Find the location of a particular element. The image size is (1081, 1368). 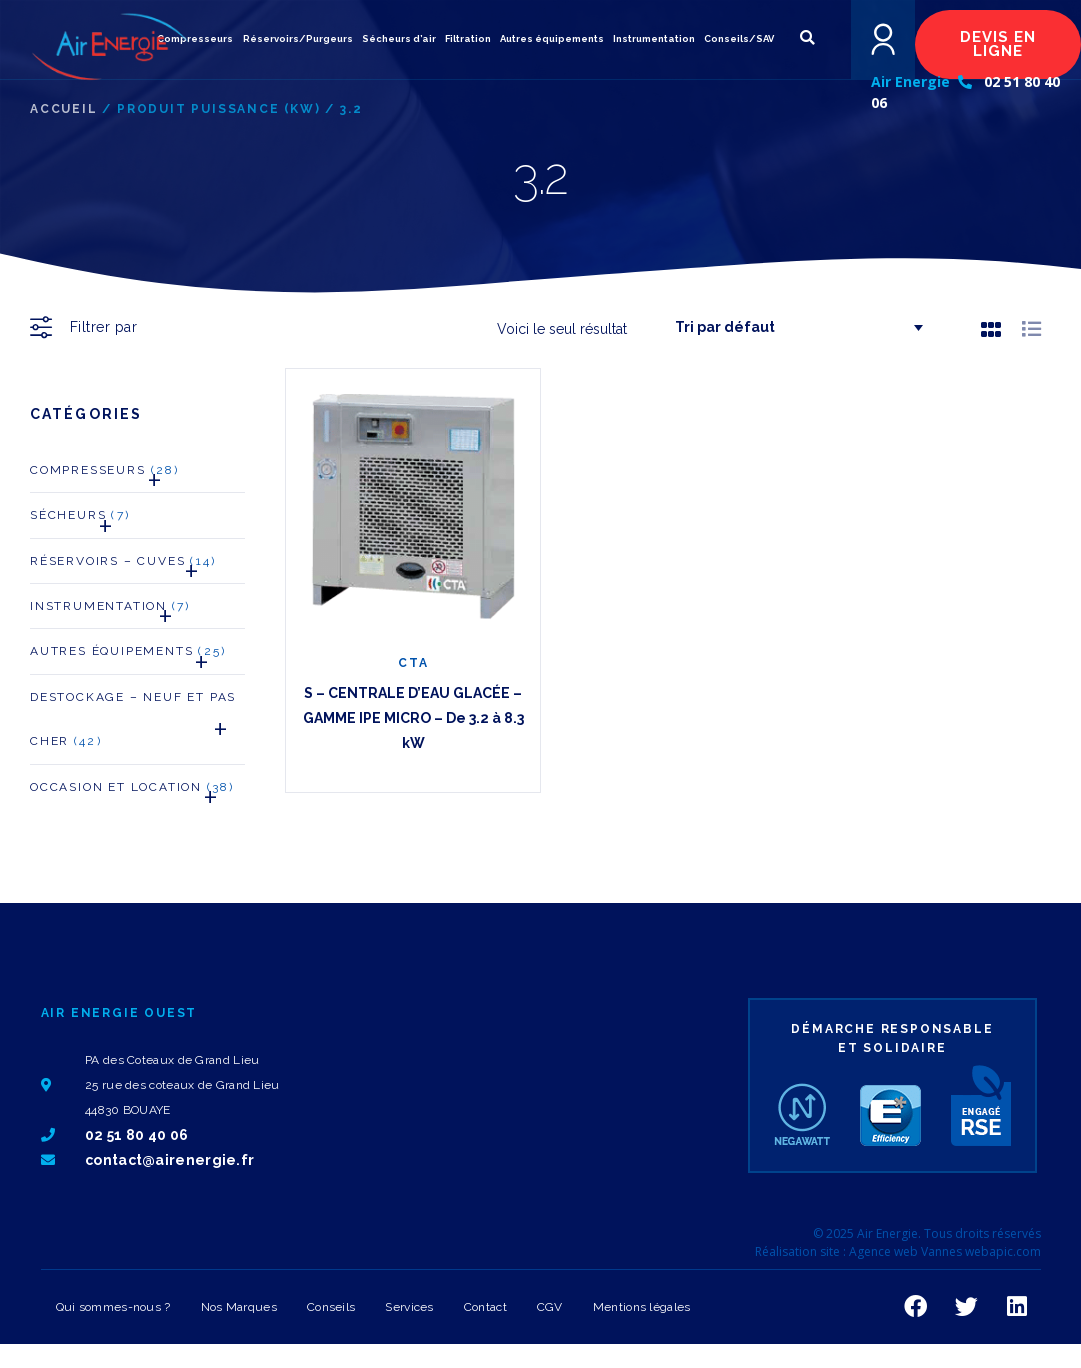

CTA is located at coordinates (413, 663).